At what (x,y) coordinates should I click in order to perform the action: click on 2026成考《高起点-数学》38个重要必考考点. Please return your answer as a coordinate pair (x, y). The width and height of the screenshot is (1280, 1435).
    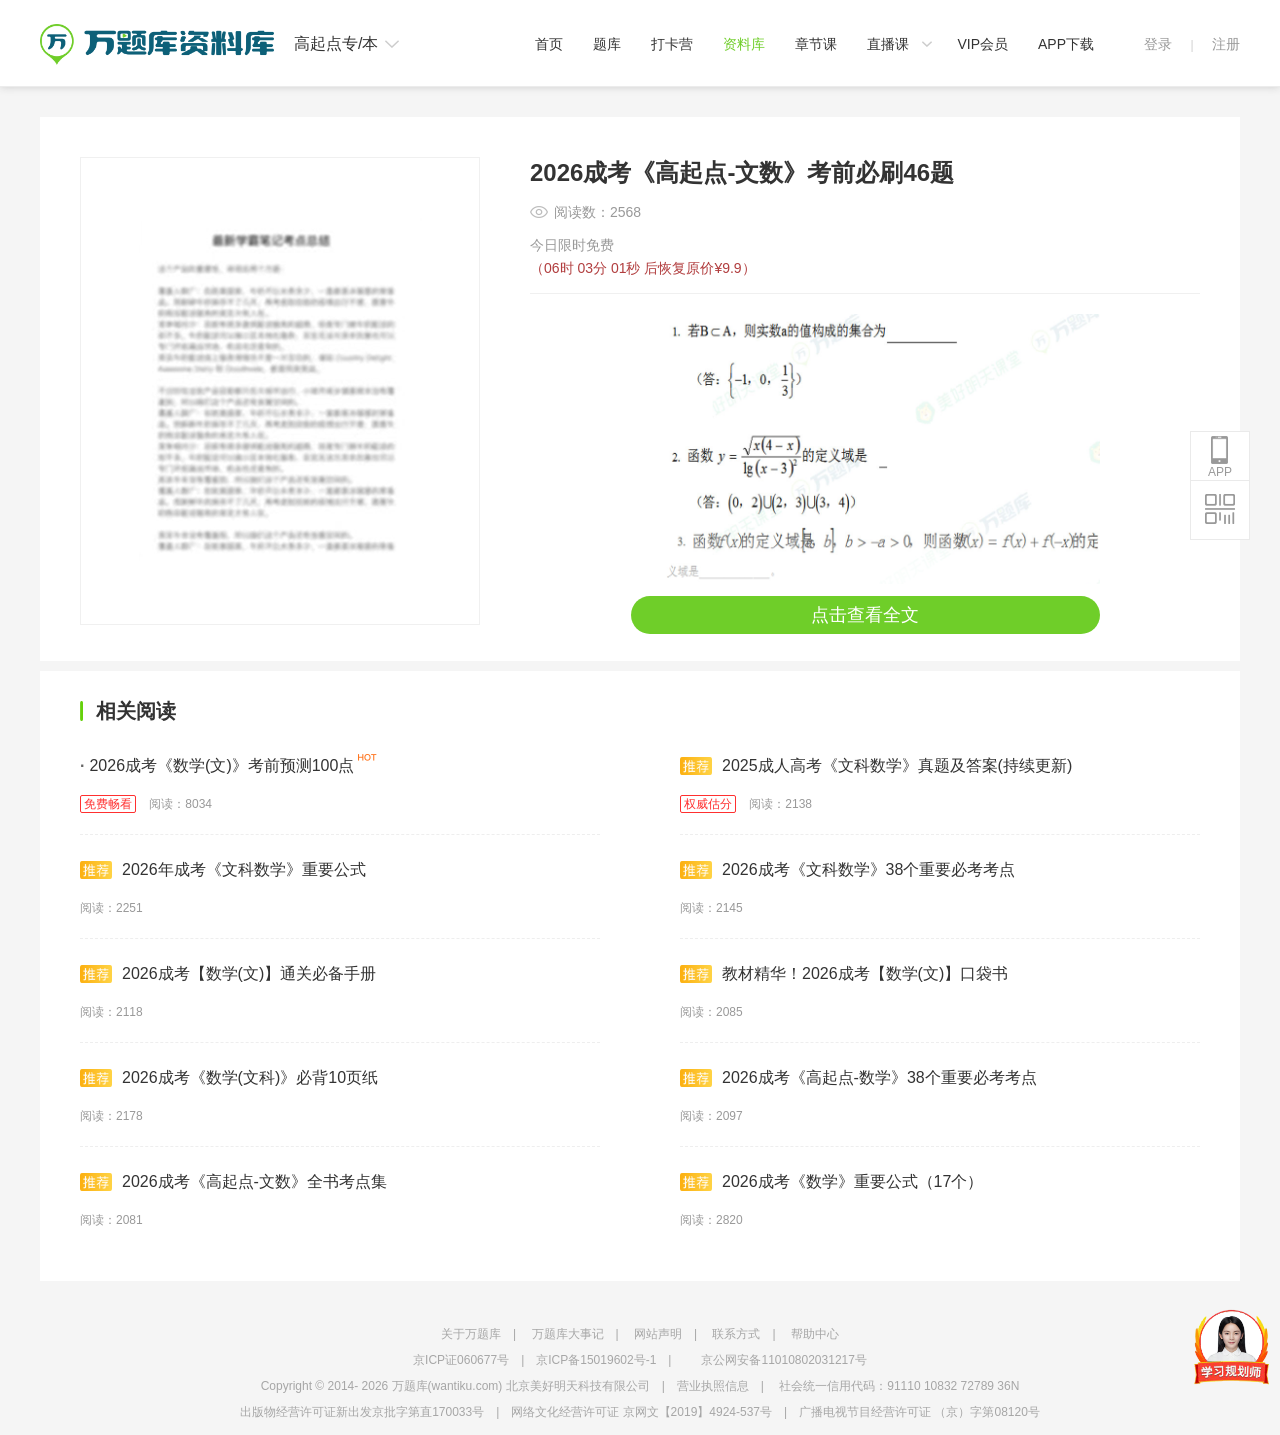
    Looking at the image, I should click on (858, 1078).